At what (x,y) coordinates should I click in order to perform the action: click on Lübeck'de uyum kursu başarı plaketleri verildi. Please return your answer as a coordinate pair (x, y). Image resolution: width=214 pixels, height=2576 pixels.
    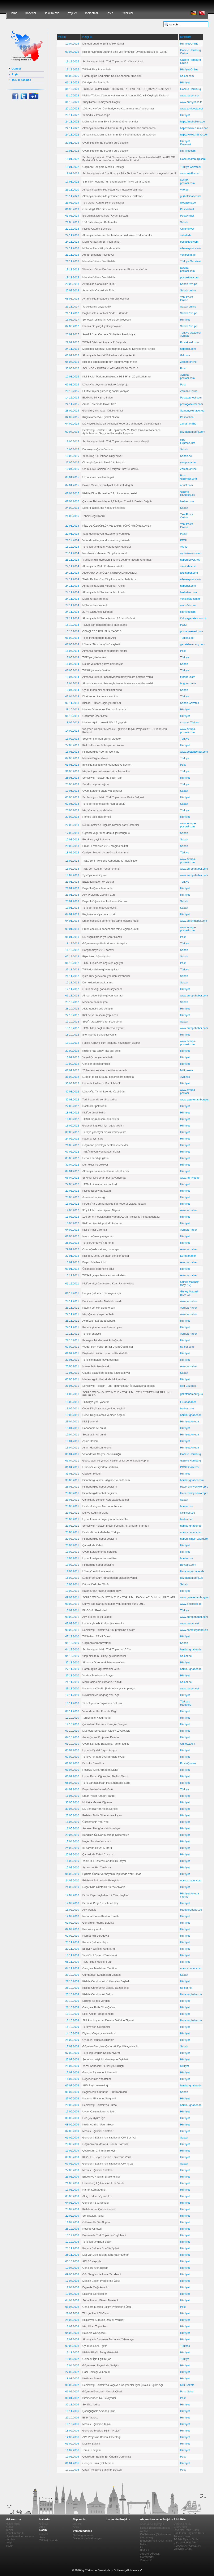
    Looking at the image, I should click on (110, 1577).